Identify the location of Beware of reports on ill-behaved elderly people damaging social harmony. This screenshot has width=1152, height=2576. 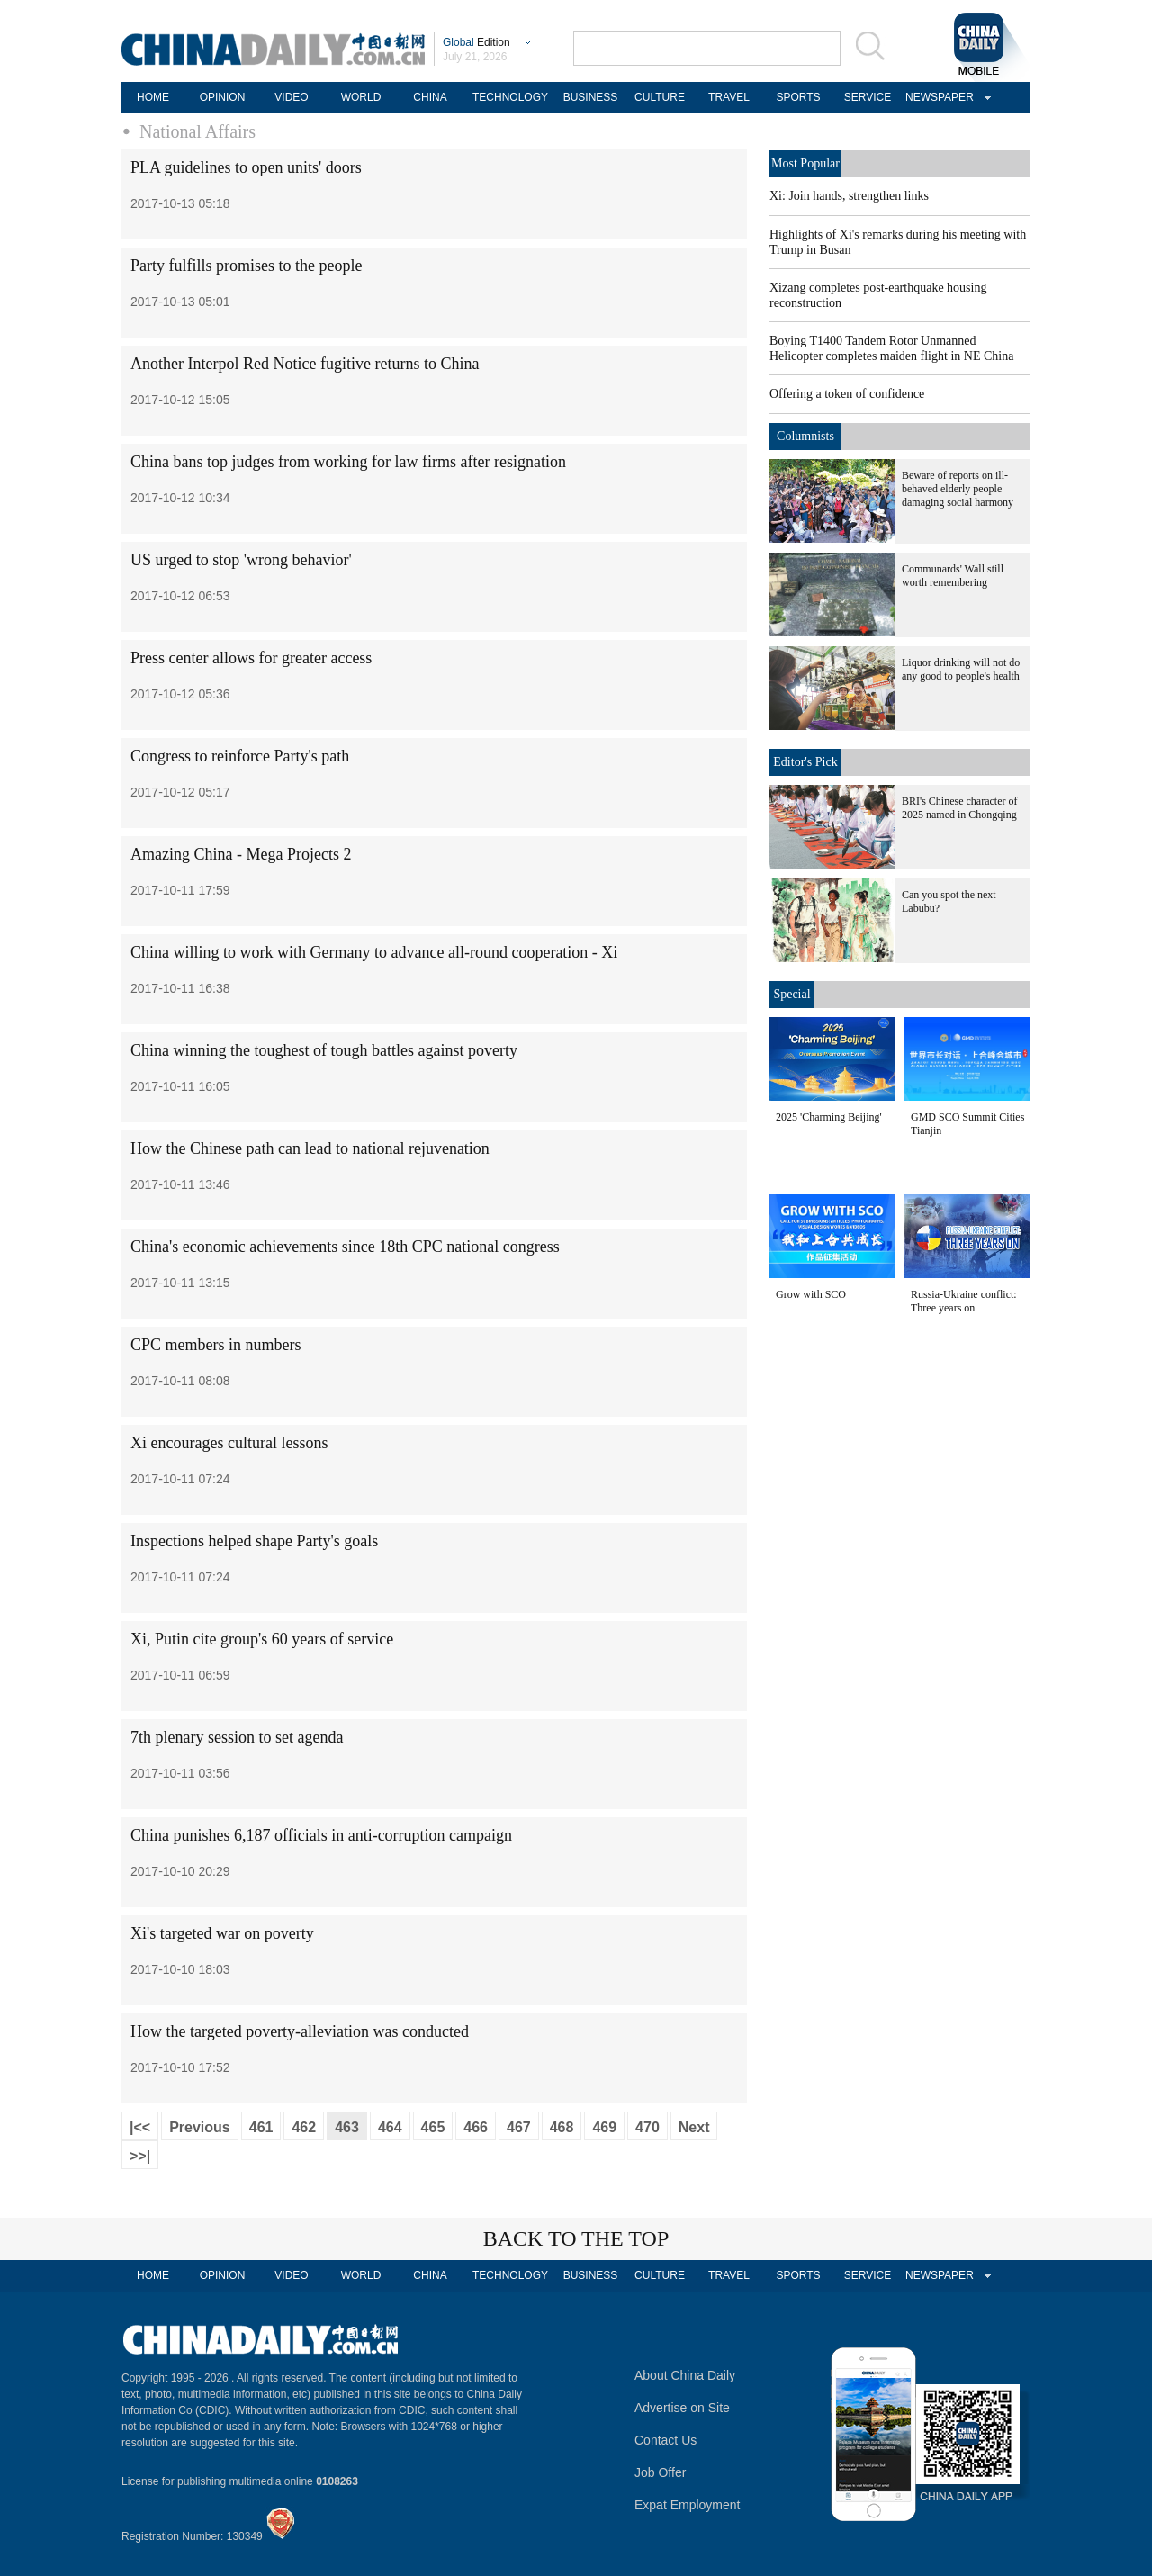
(957, 489).